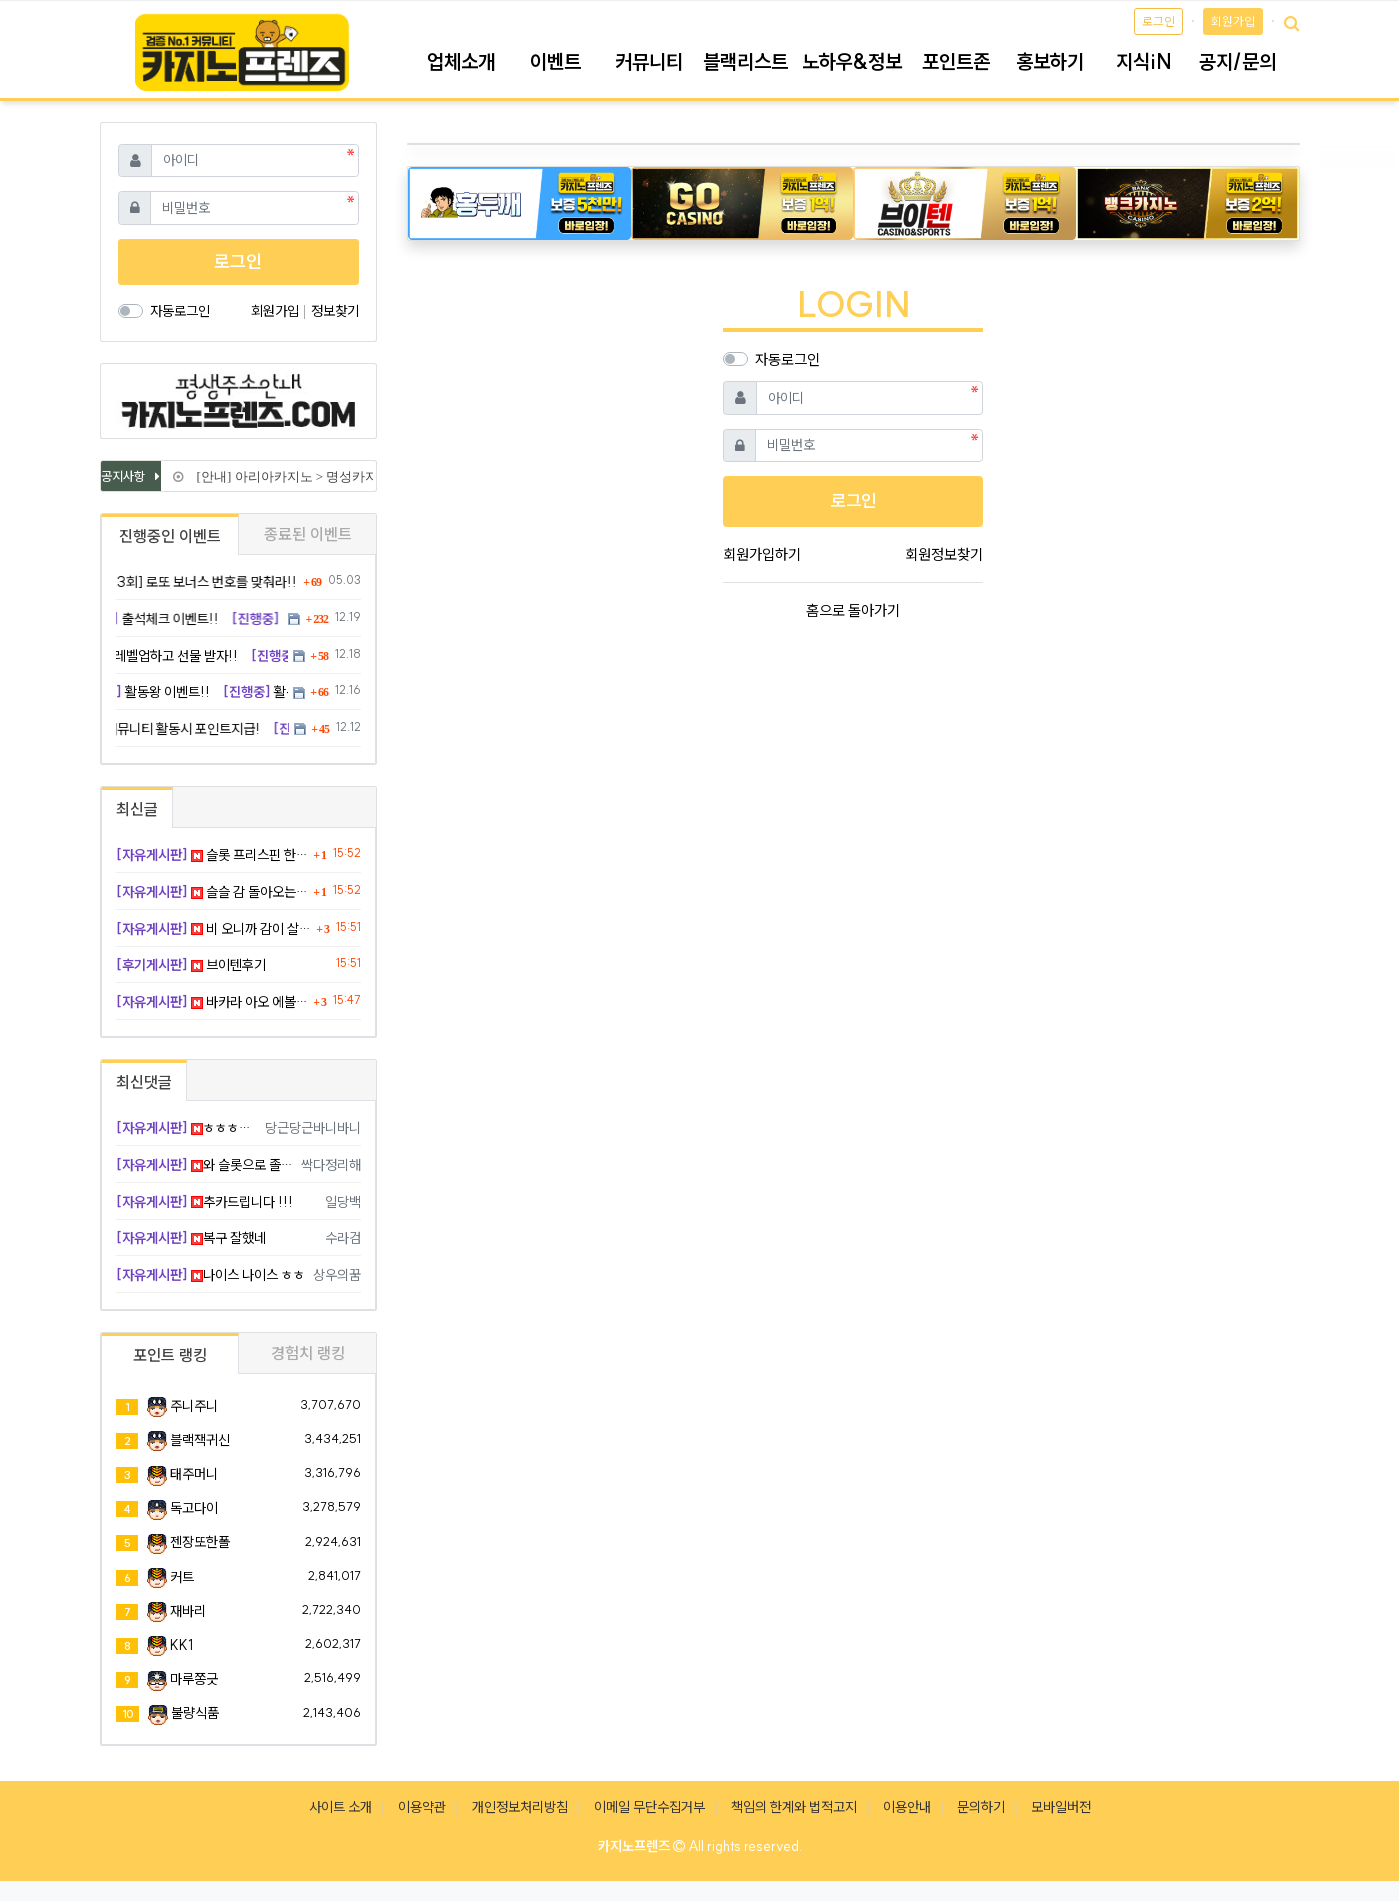  What do you see at coordinates (181, 1645) in the screenshot?
I see `KK1` at bounding box center [181, 1645].